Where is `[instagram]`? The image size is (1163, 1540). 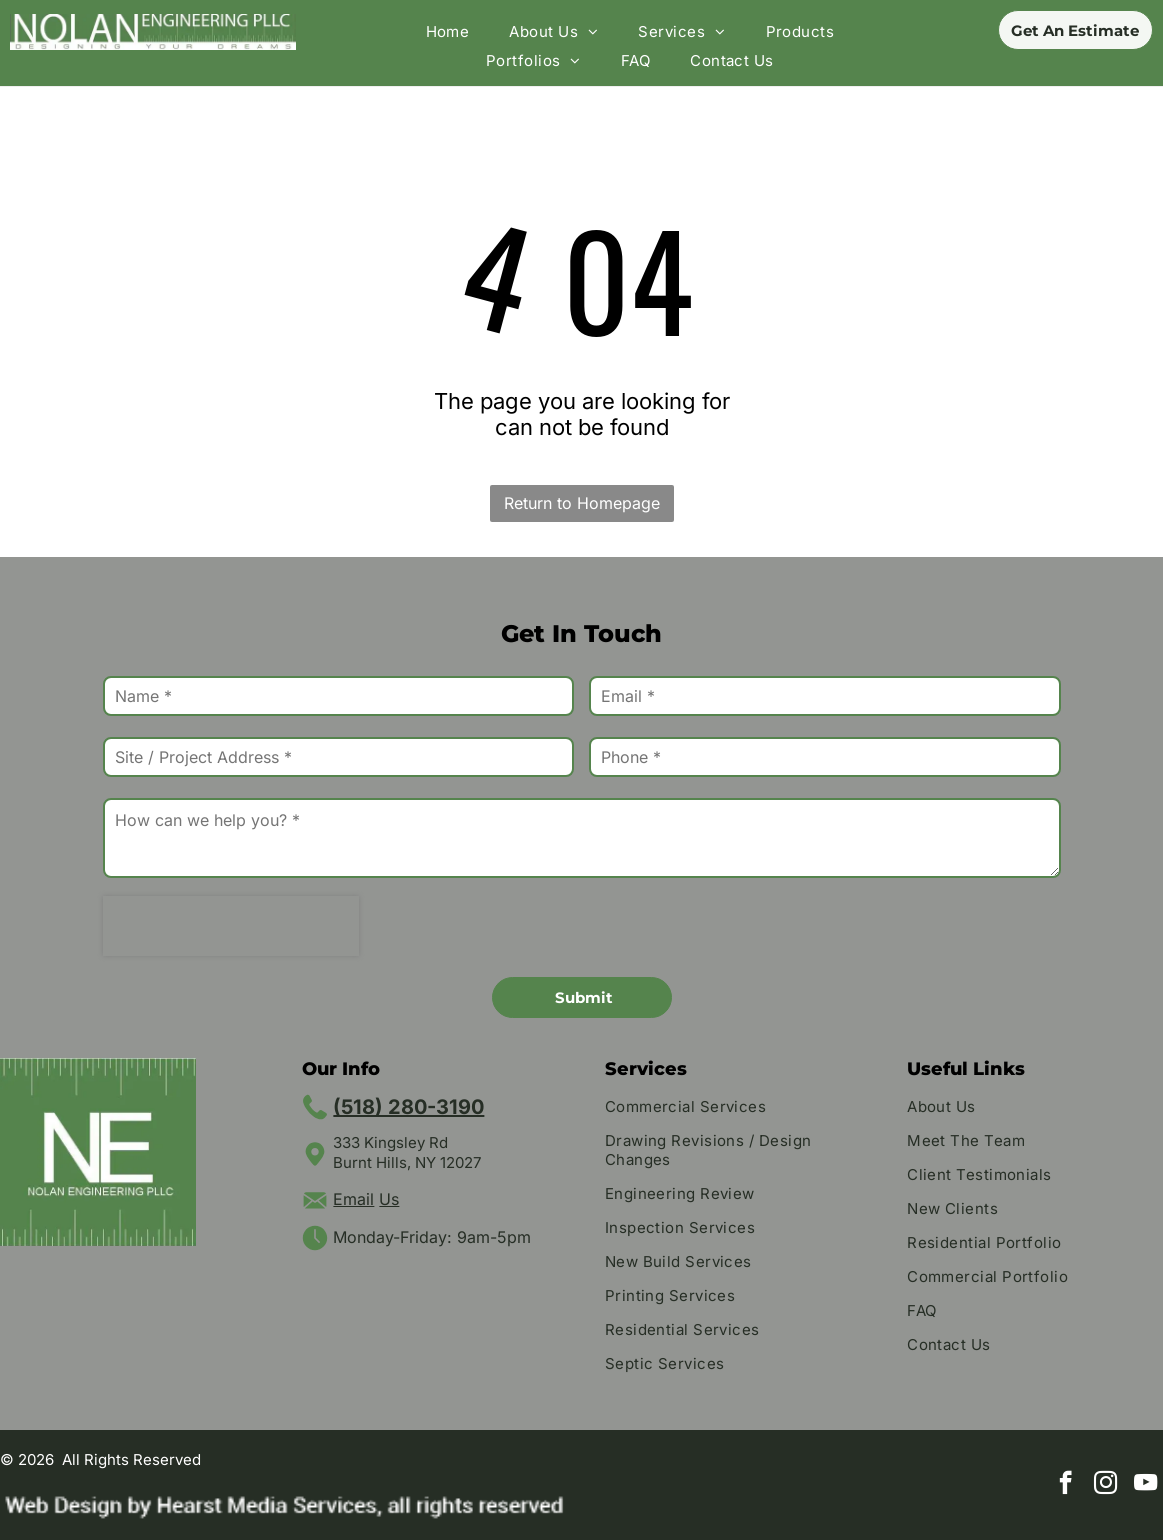 [instagram] is located at coordinates (1105, 1485).